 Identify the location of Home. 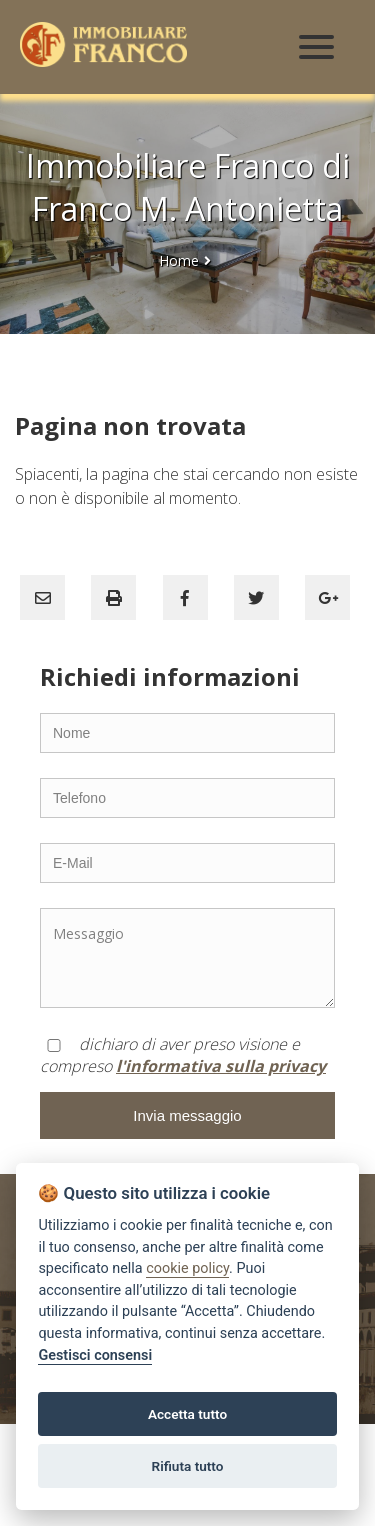
(179, 260).